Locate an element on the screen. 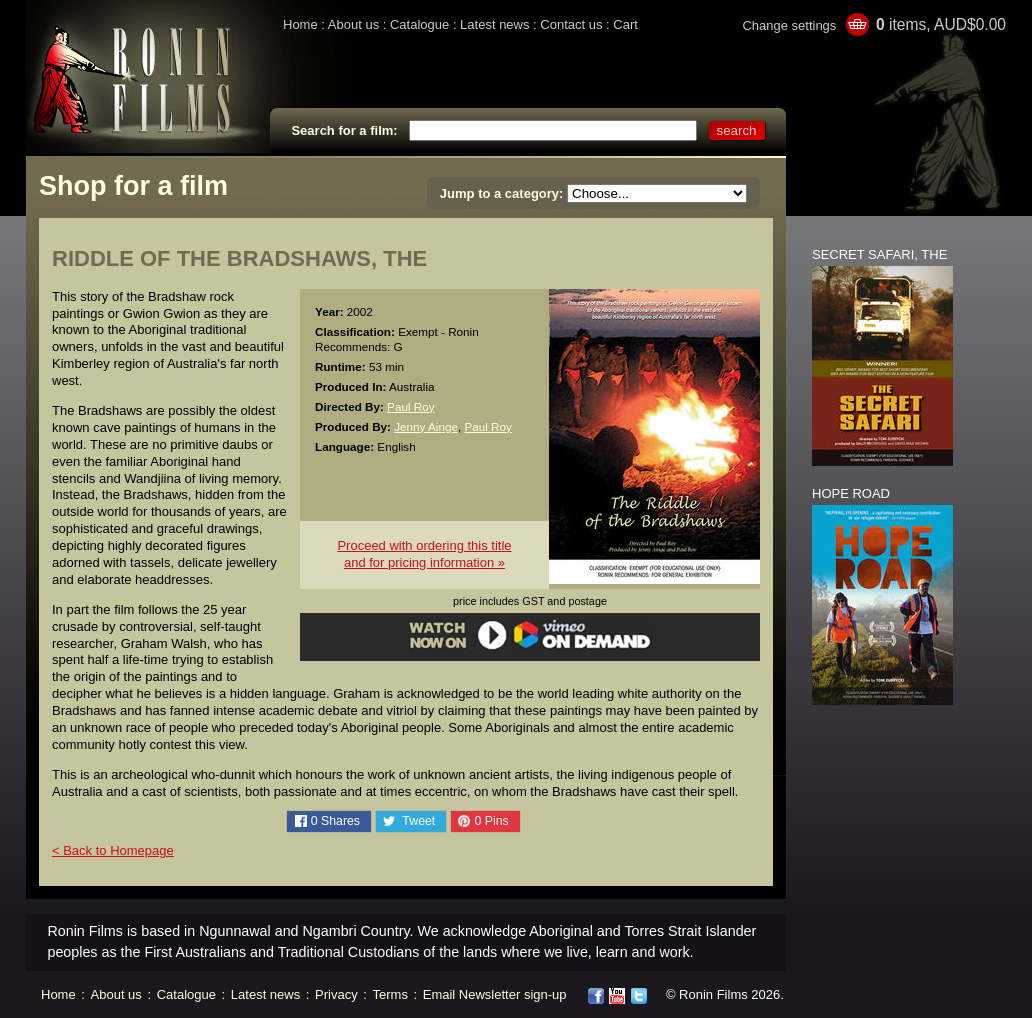  Contact us is located at coordinates (571, 24).